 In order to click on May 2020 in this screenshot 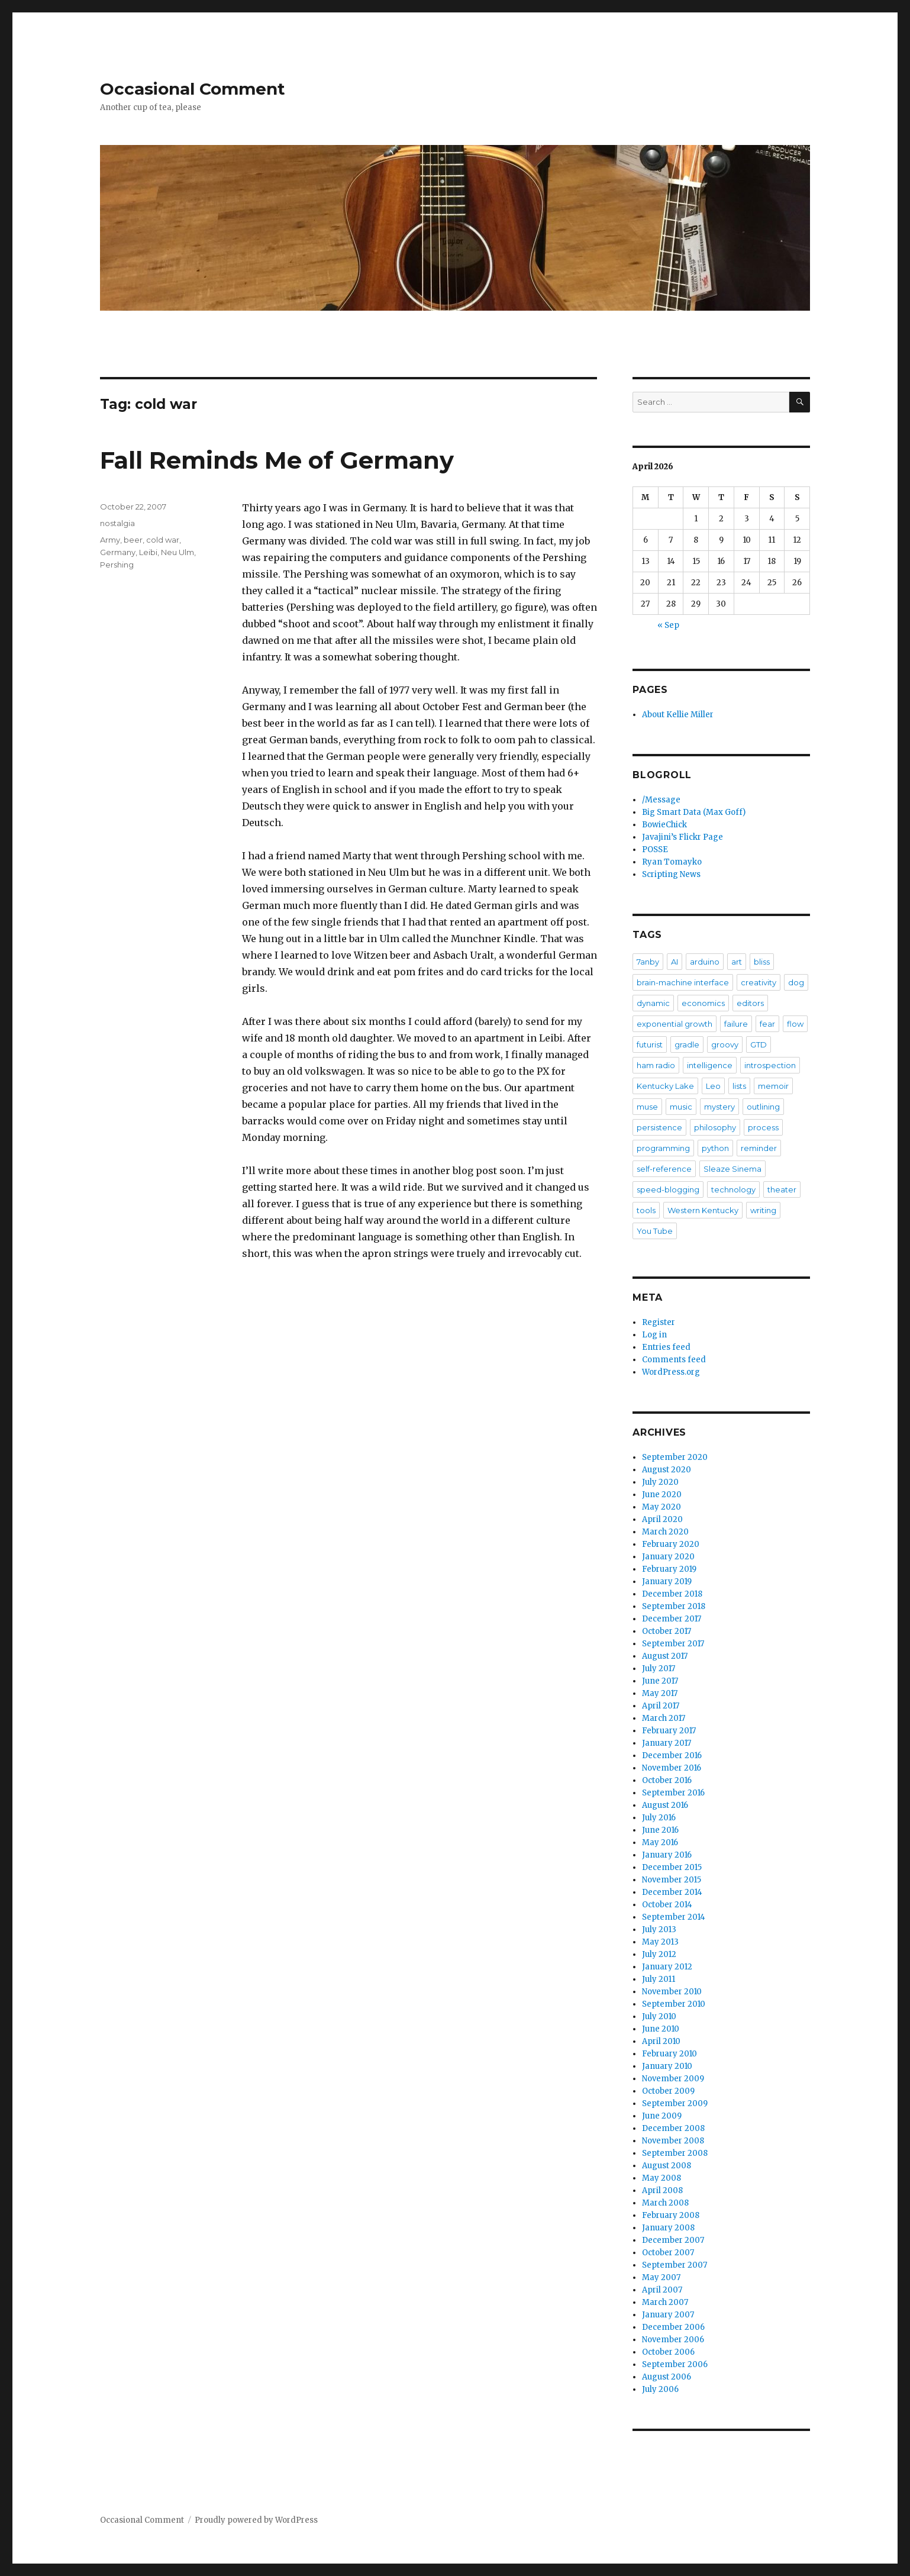, I will do `click(661, 1507)`.